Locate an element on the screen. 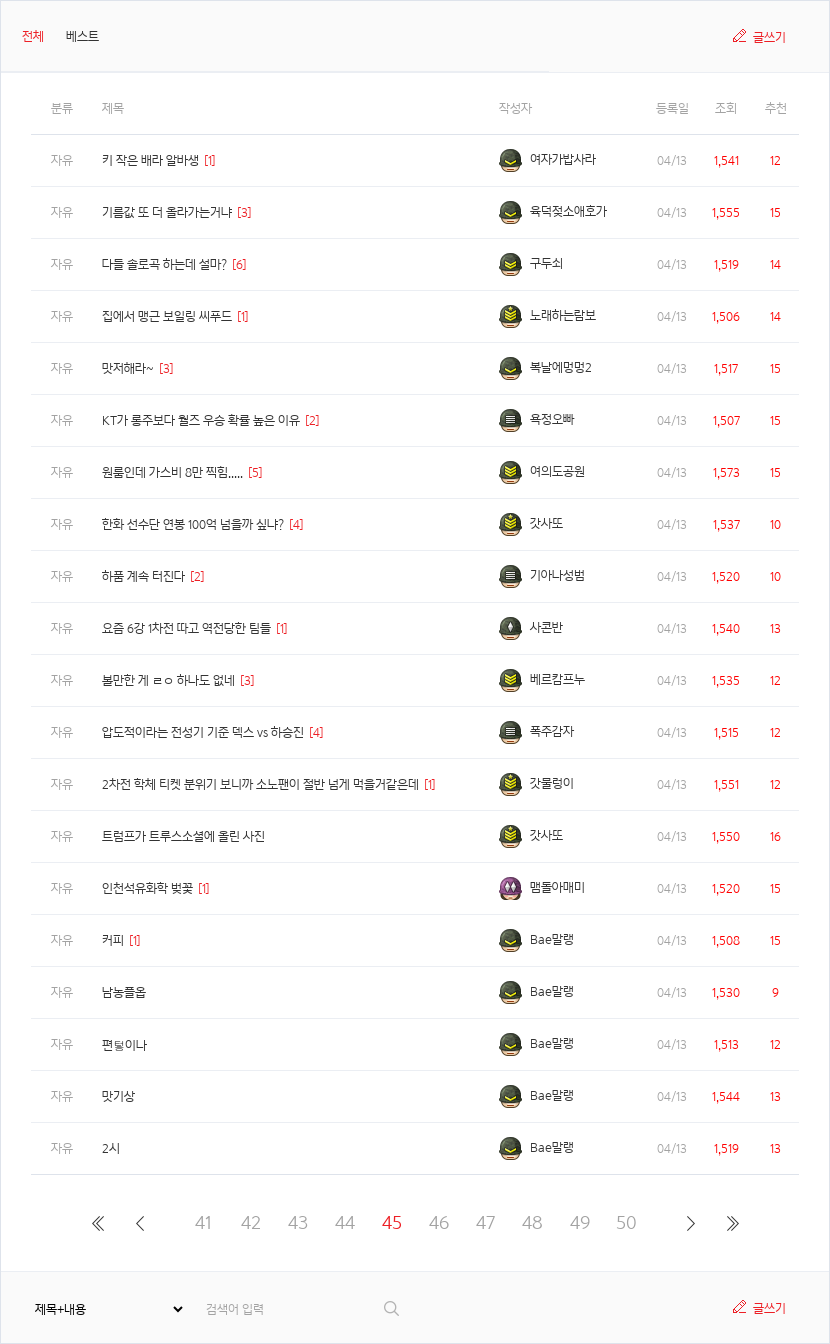 Image resolution: width=830 pixels, height=1344 pixels. 48 is located at coordinates (532, 1222).